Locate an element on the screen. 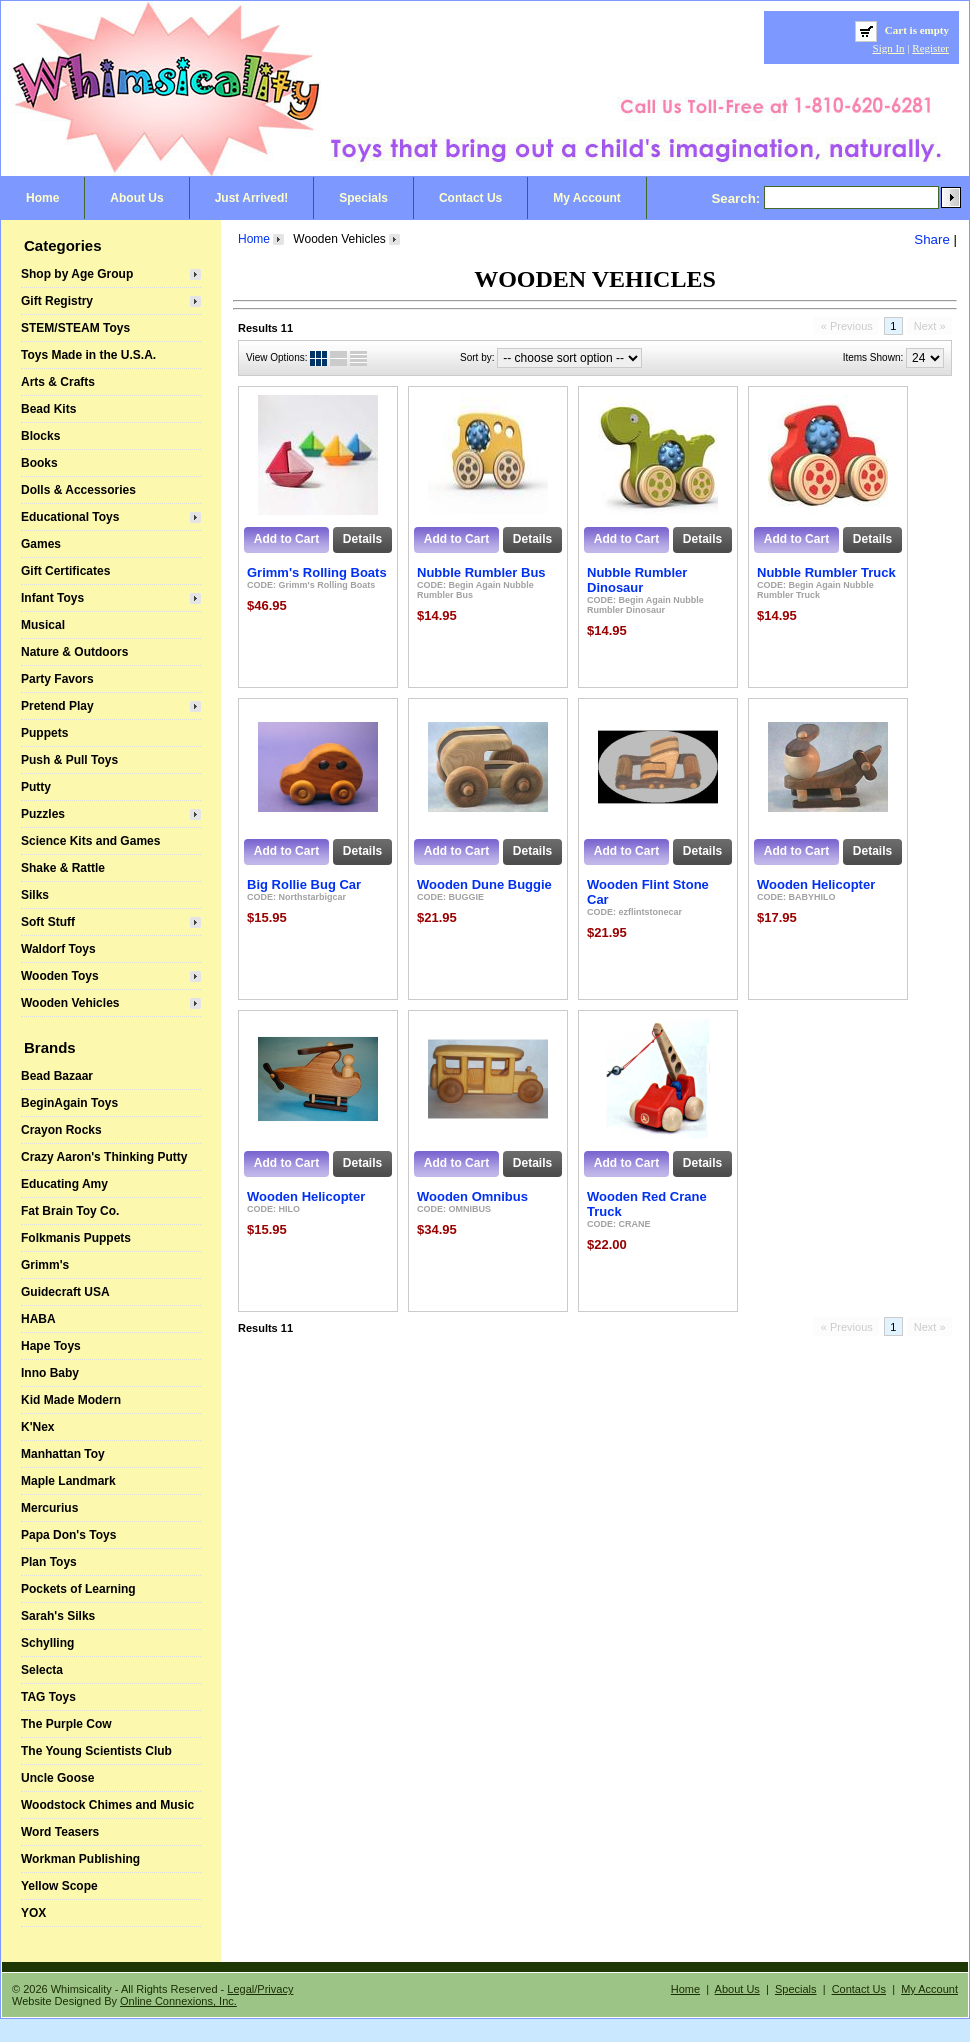  Soft Stuff is located at coordinates (48, 922).